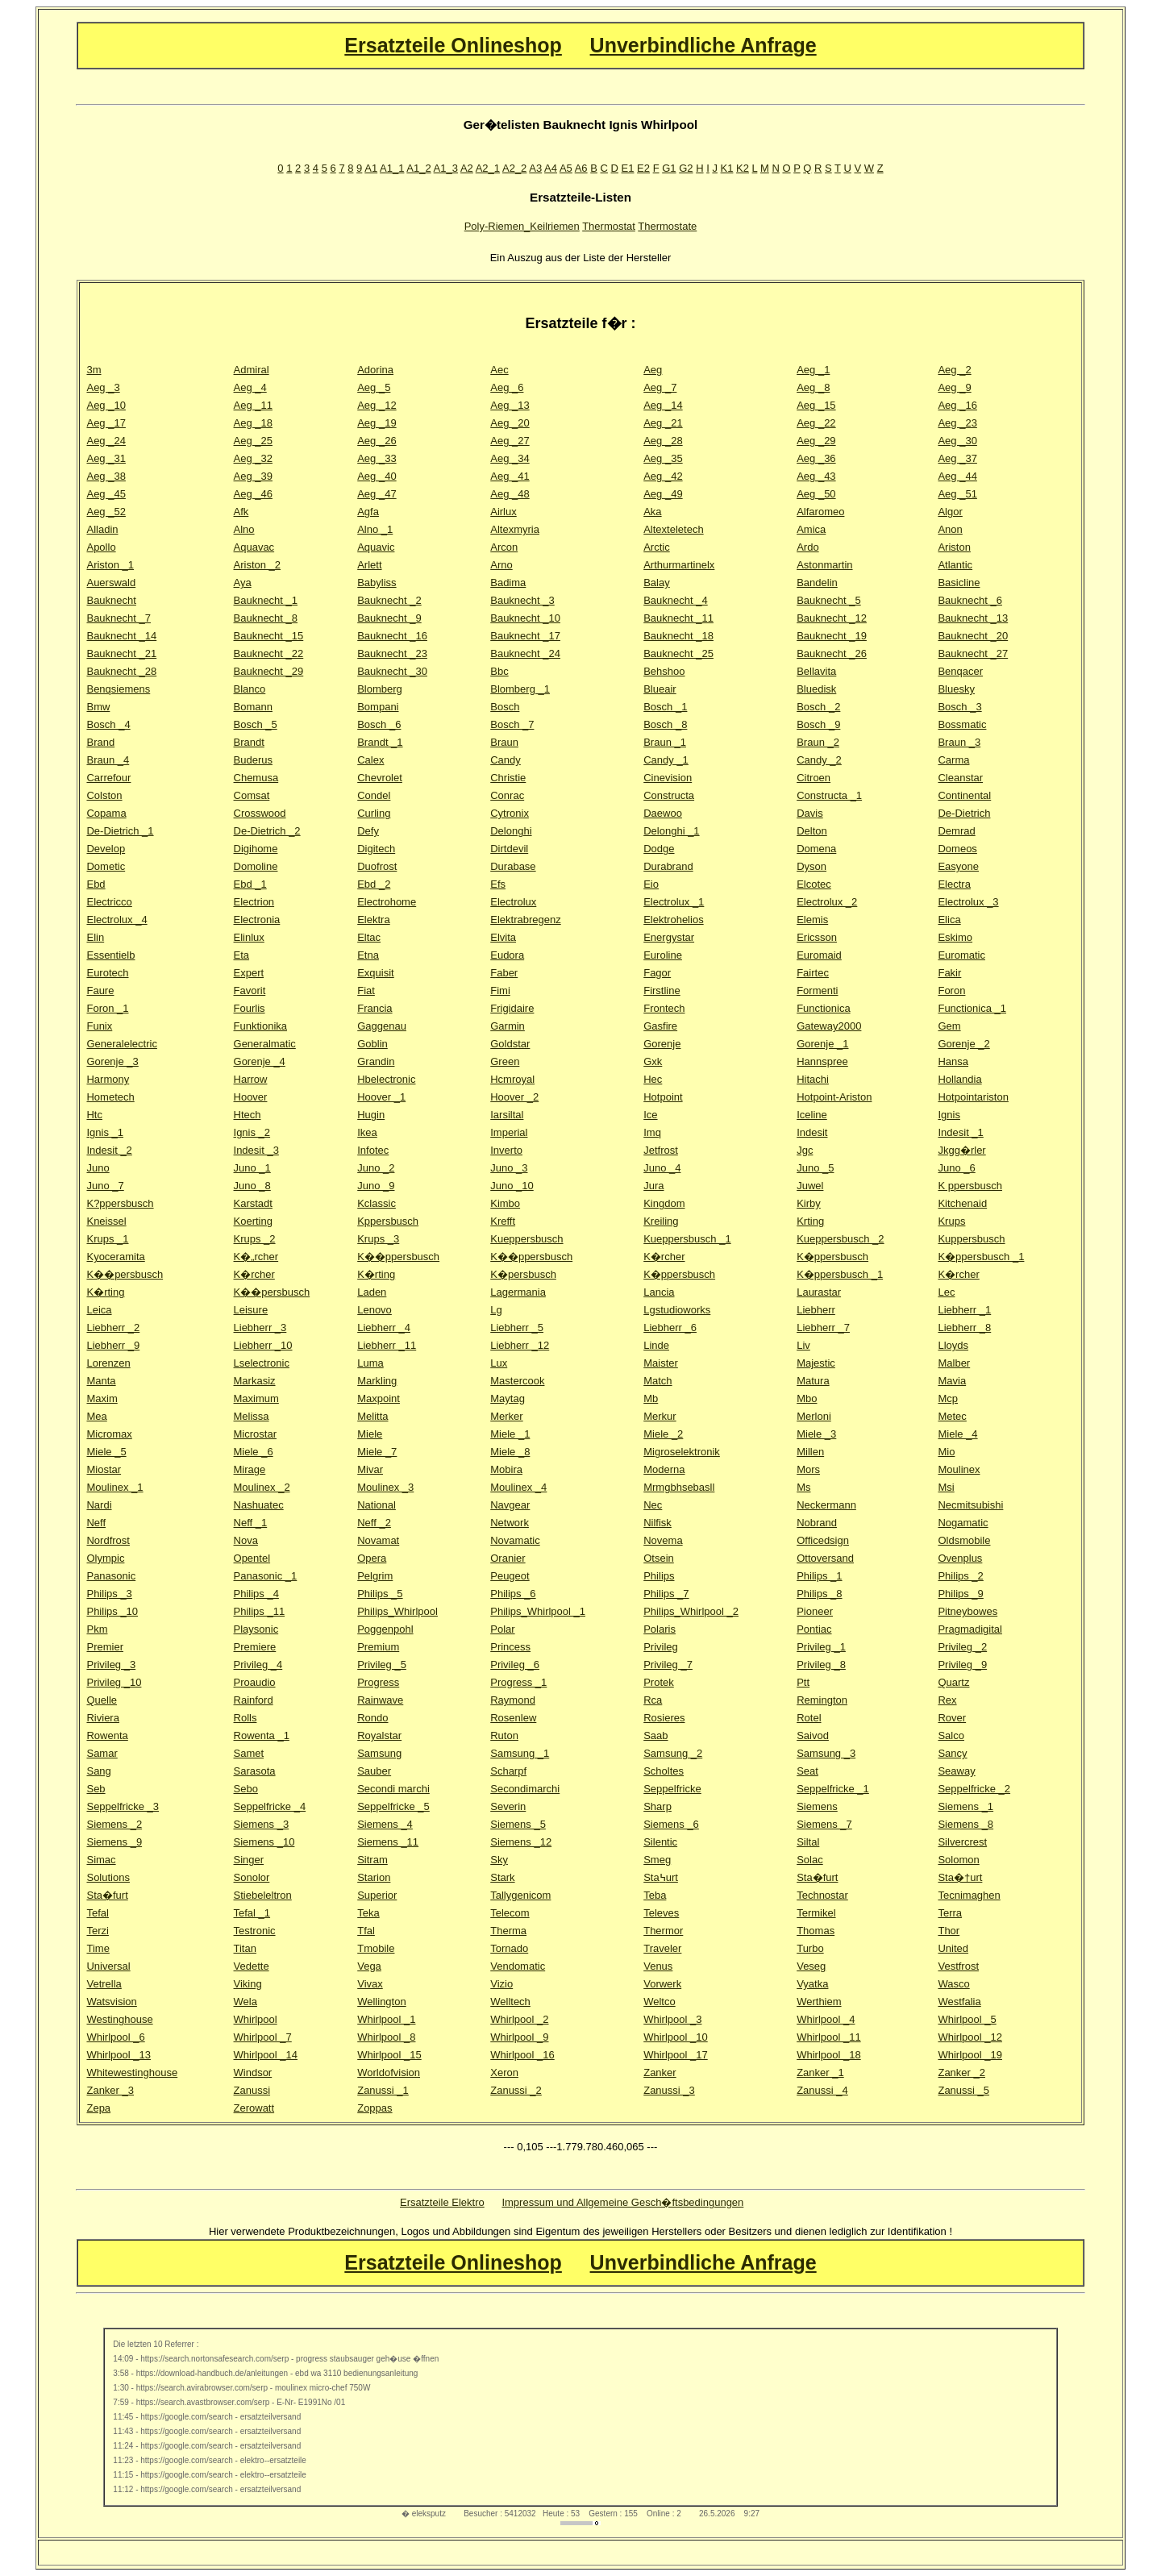 The image size is (1161, 2576). I want to click on Aeg _20, so click(509, 423).